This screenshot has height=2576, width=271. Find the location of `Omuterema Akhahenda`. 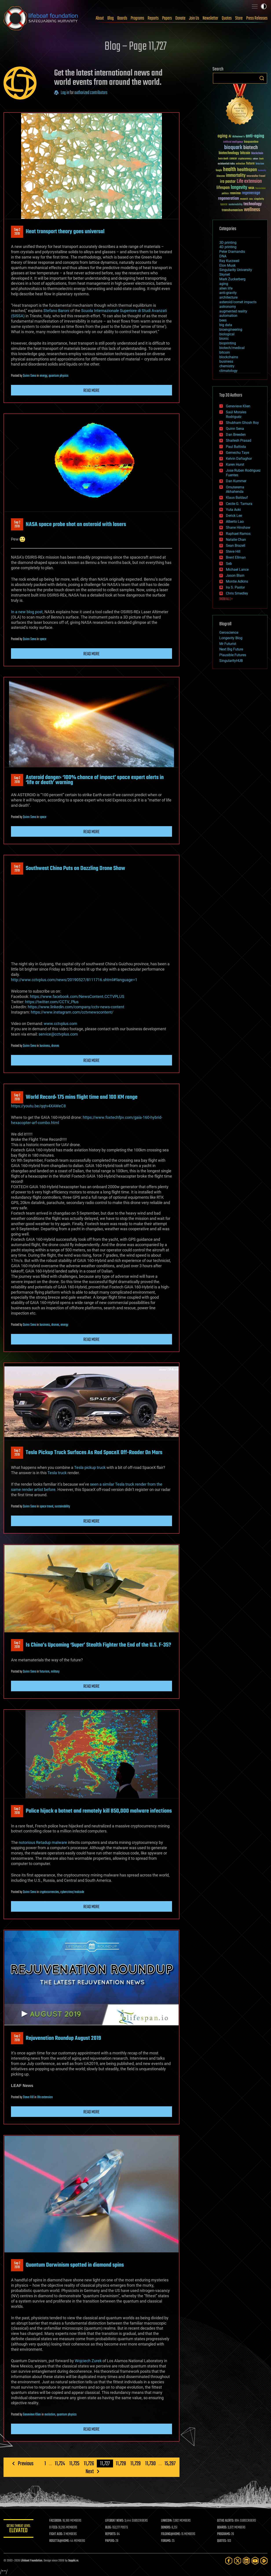

Omuterema Akhahenda is located at coordinates (235, 489).